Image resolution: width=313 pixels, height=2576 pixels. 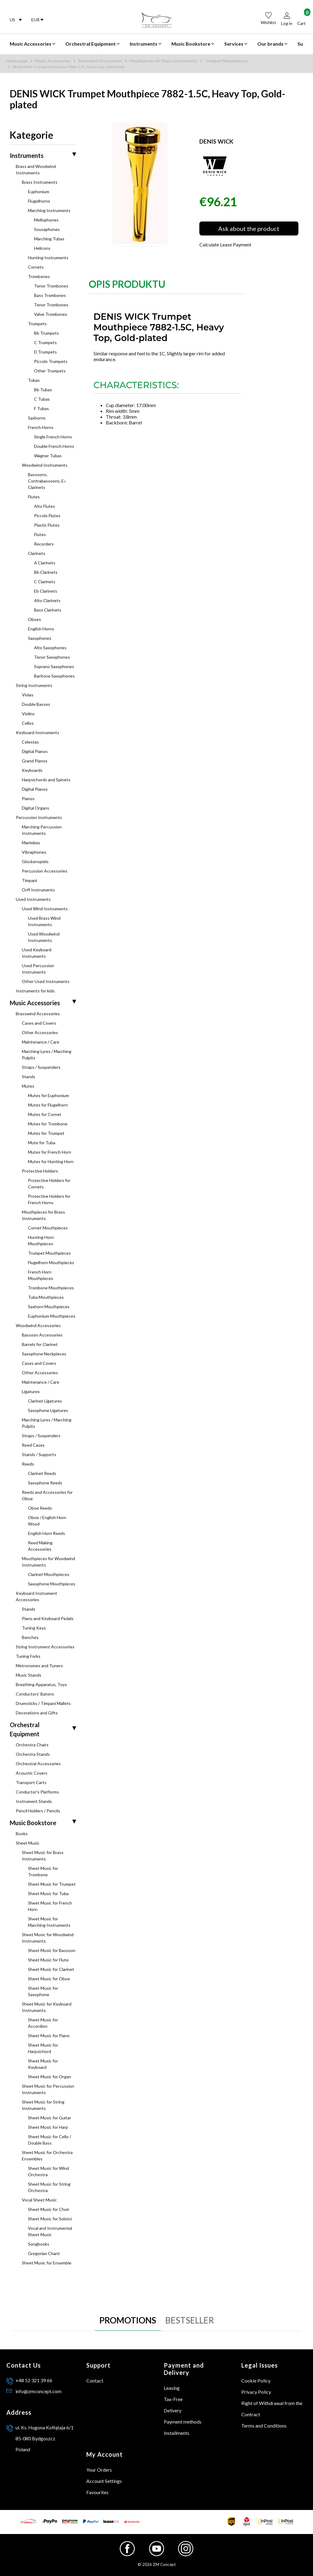 I want to click on Mouthpieces for Brass Instruments, so click(x=163, y=60).